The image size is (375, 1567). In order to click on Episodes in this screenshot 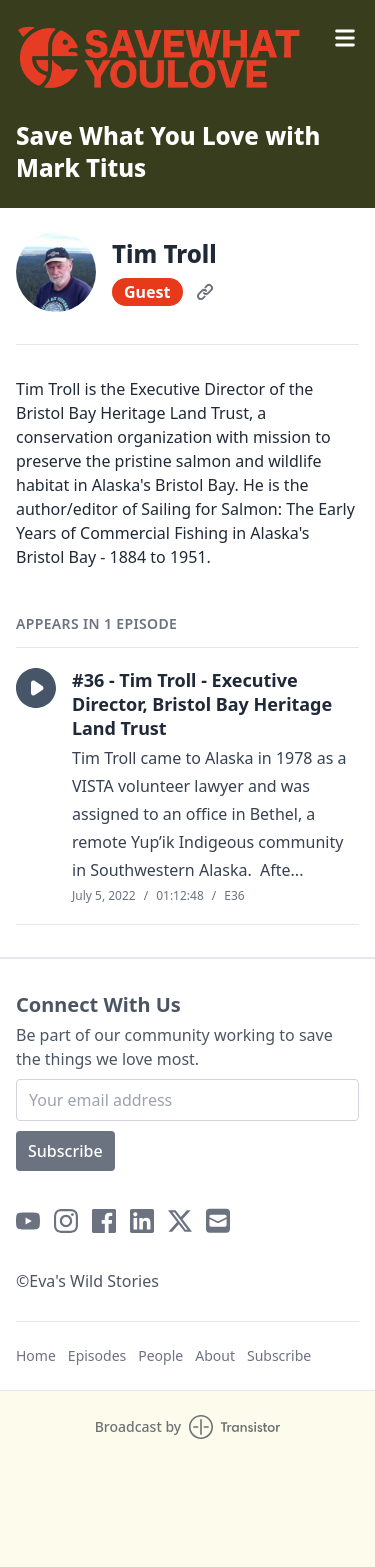, I will do `click(97, 1355)`.